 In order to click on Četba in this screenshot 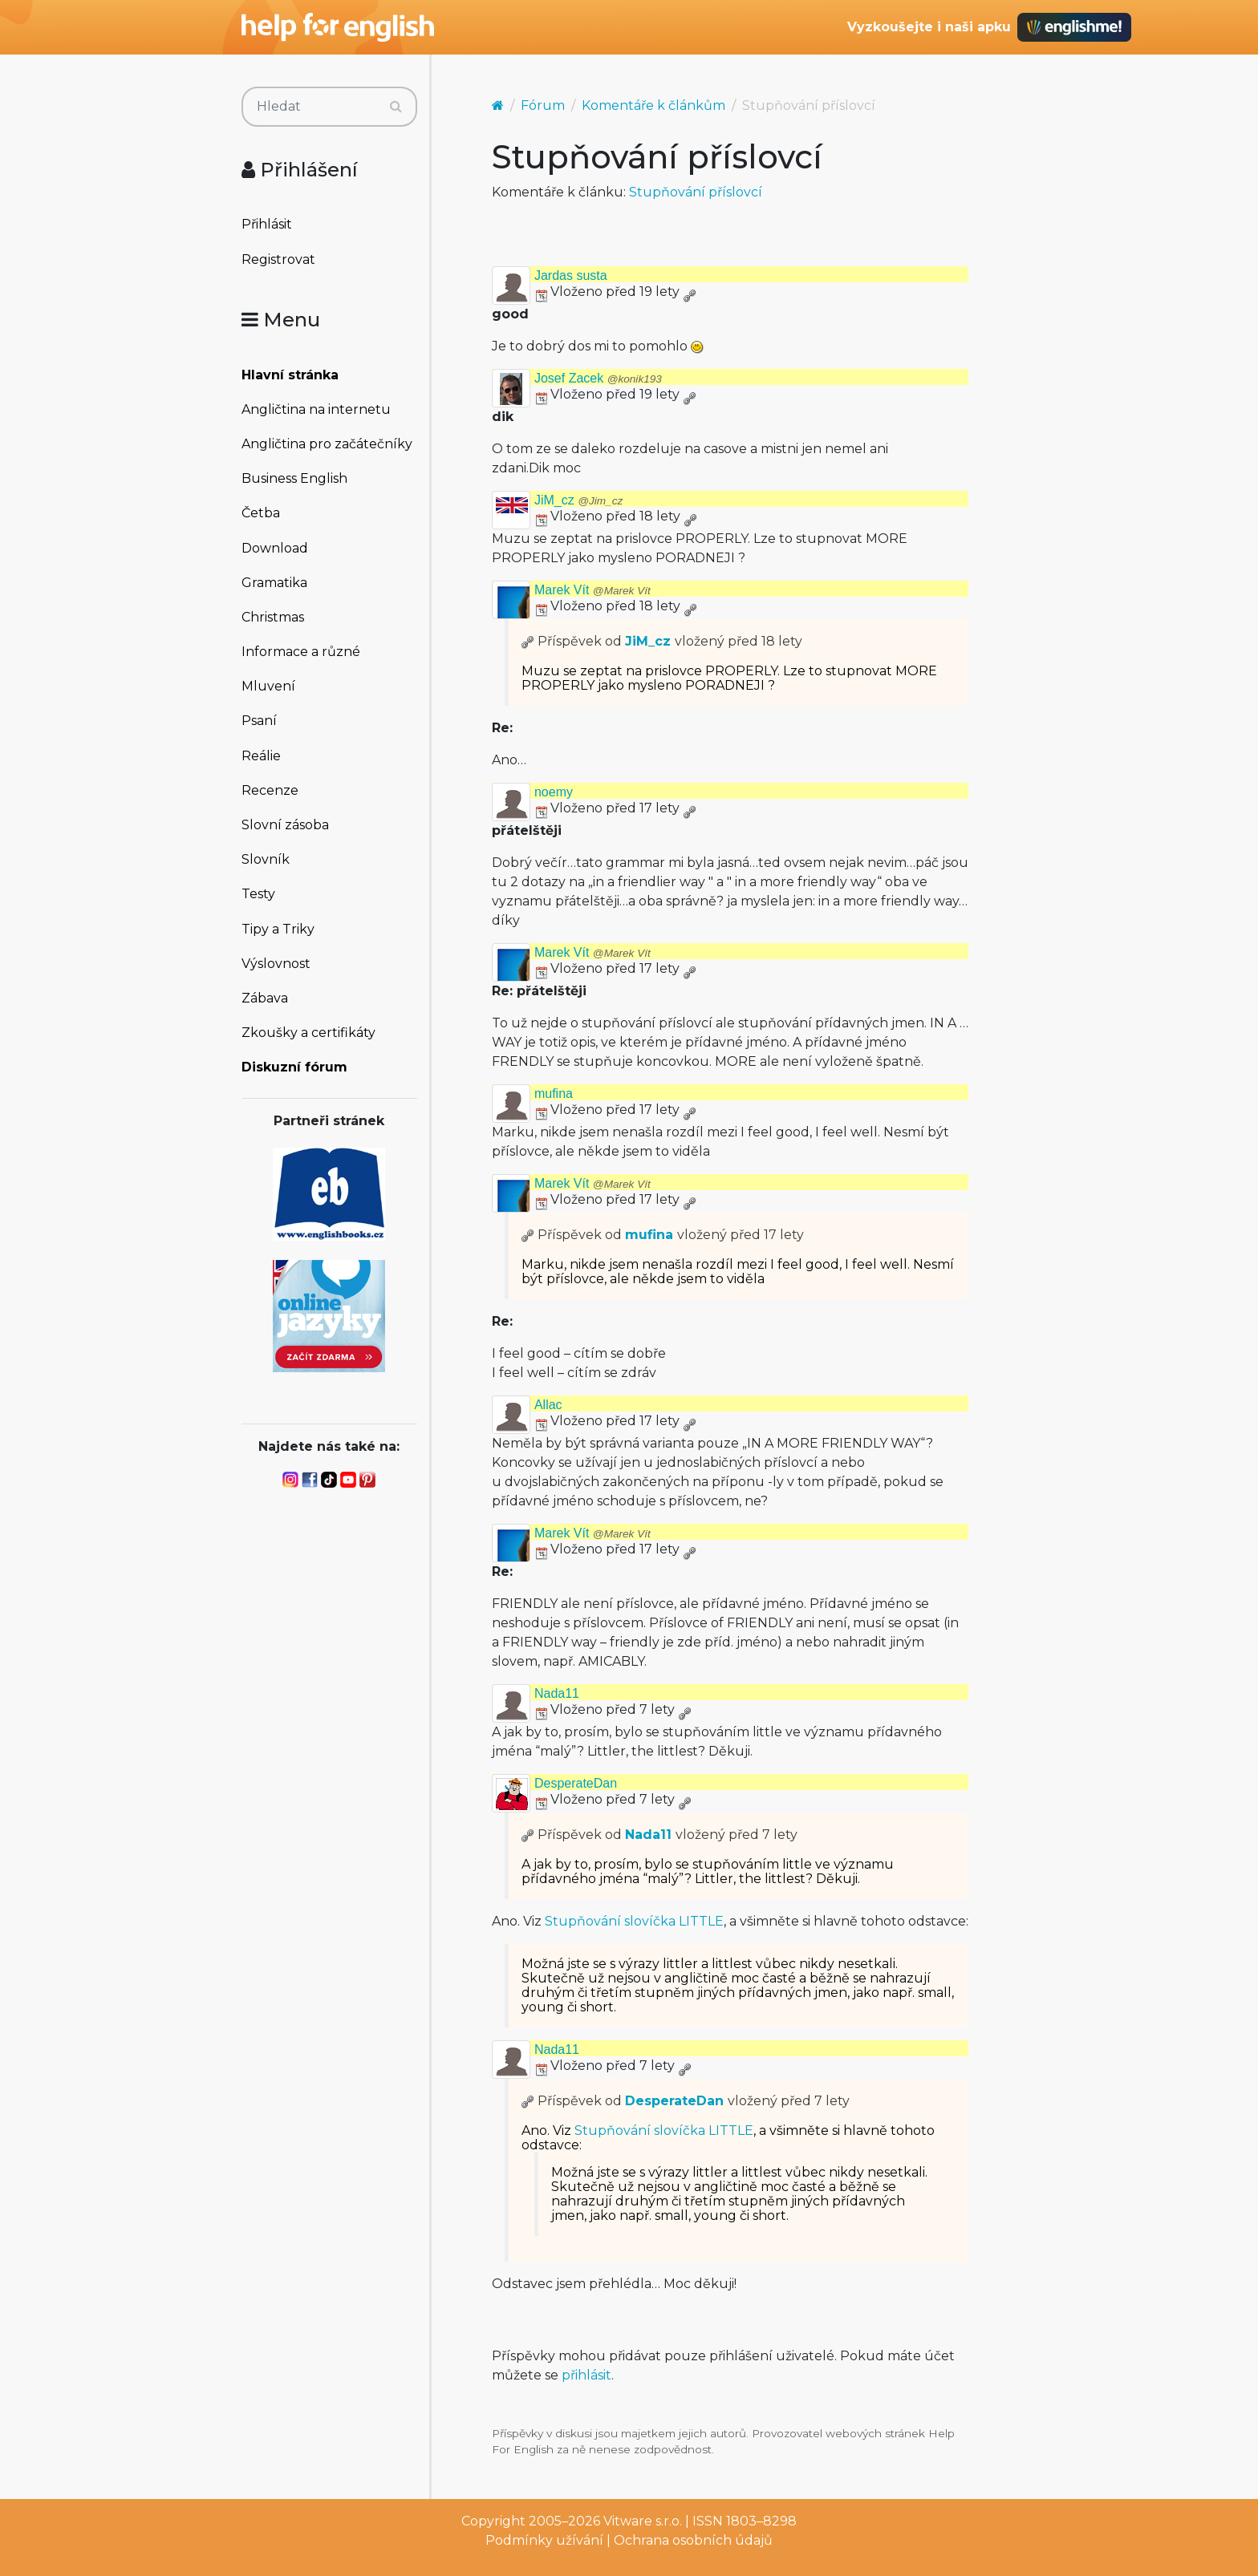, I will do `click(260, 512)`.